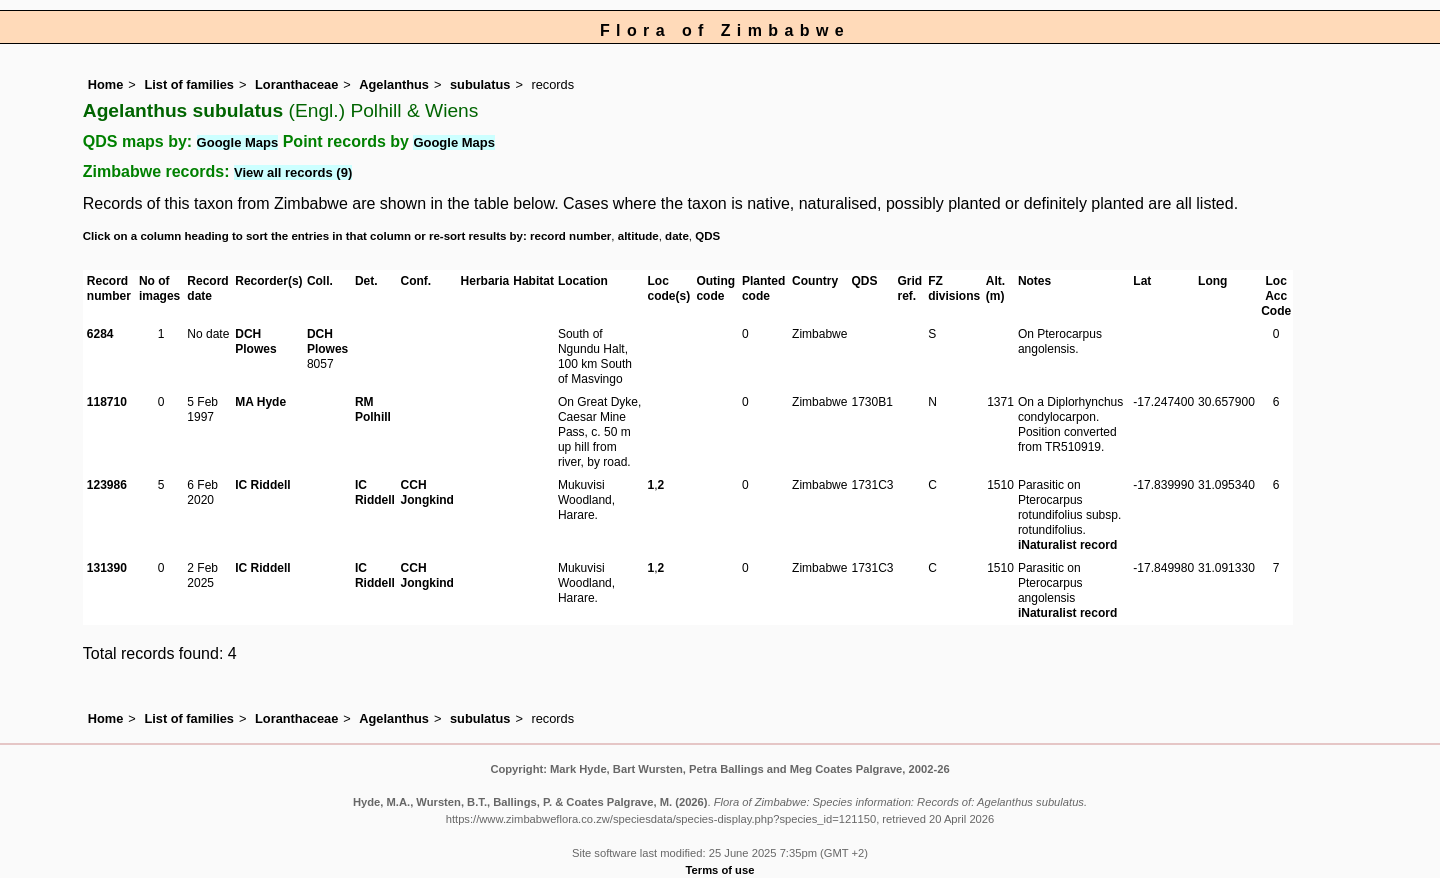 This screenshot has width=1440, height=878. Describe the element at coordinates (638, 236) in the screenshot. I see `altitude` at that location.